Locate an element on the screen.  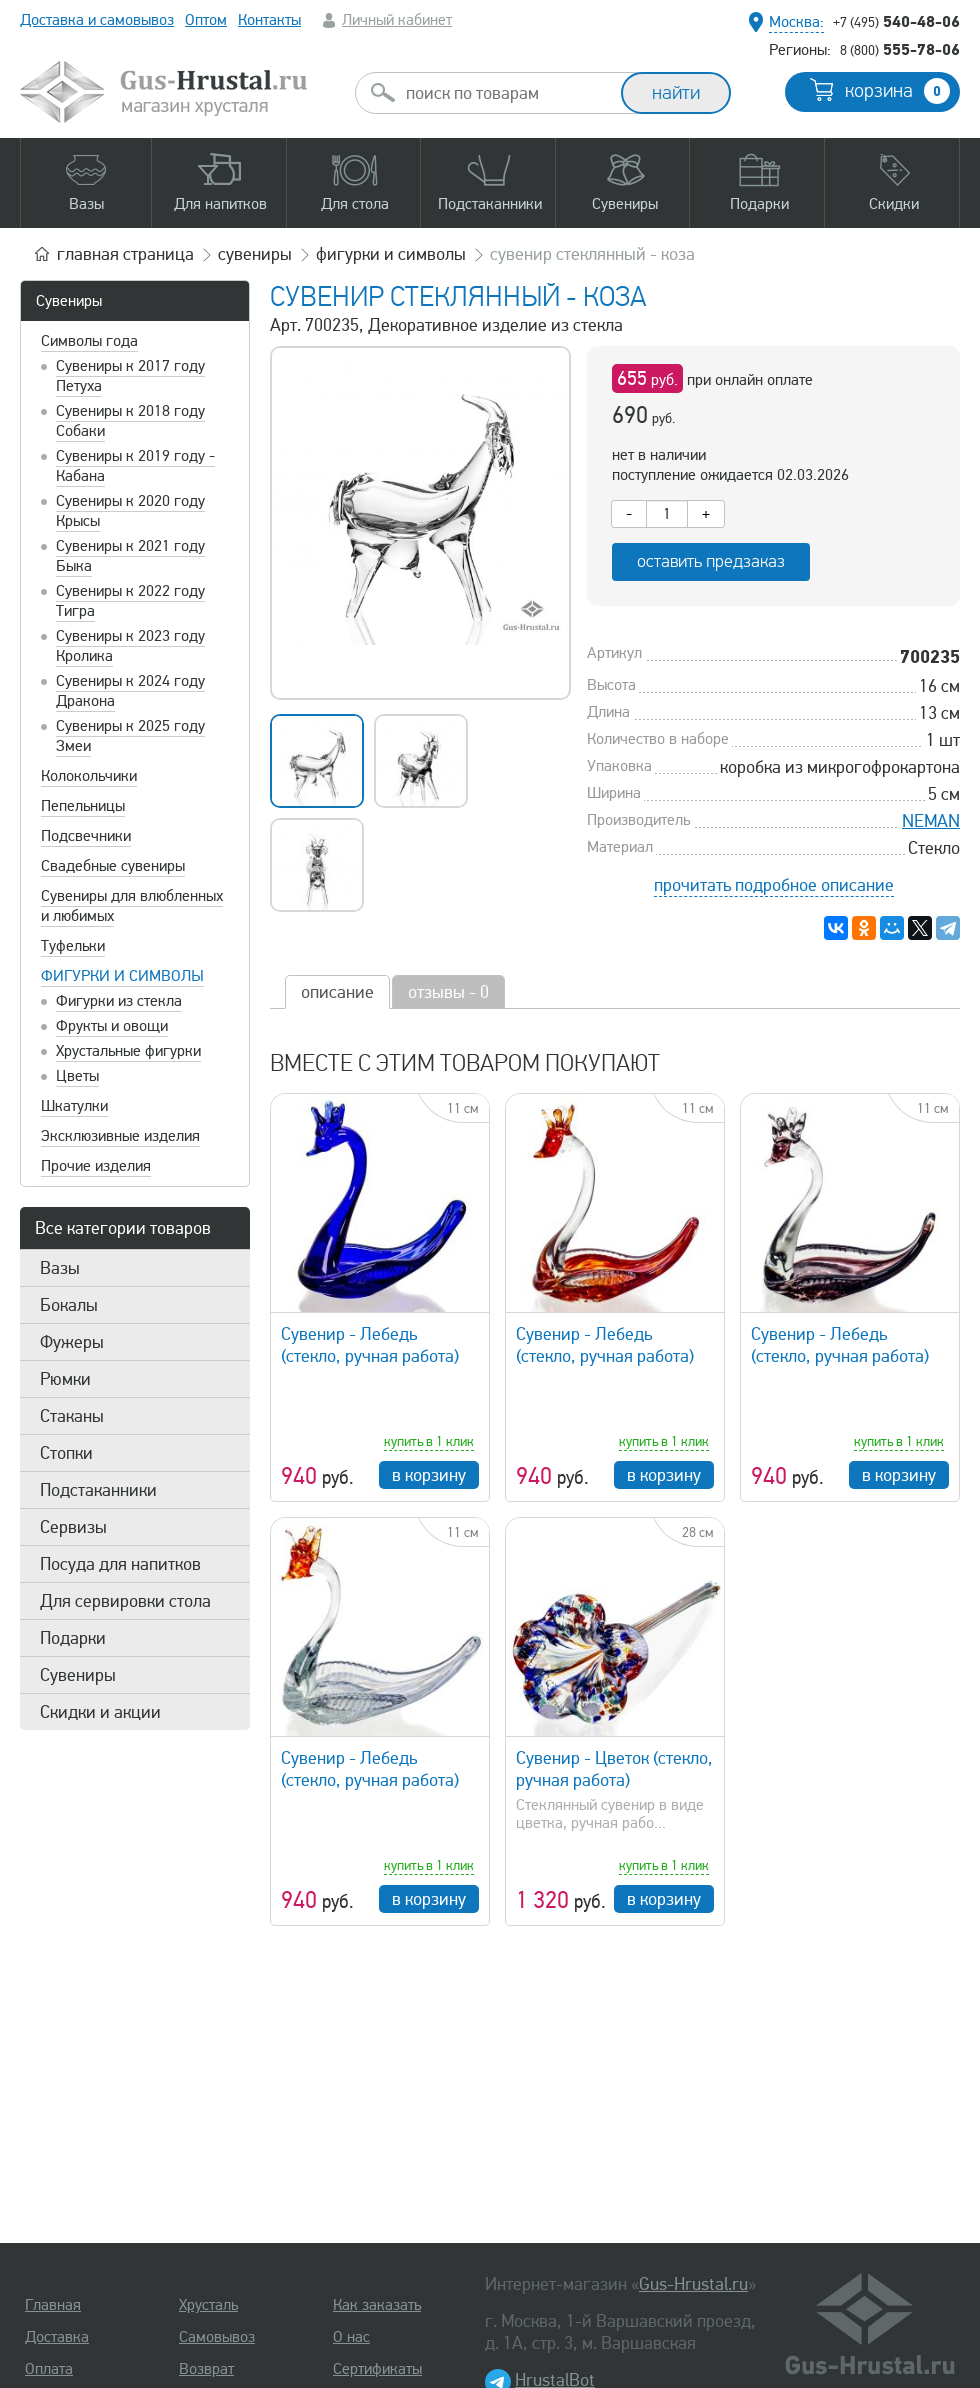
Возврат is located at coordinates (206, 2369).